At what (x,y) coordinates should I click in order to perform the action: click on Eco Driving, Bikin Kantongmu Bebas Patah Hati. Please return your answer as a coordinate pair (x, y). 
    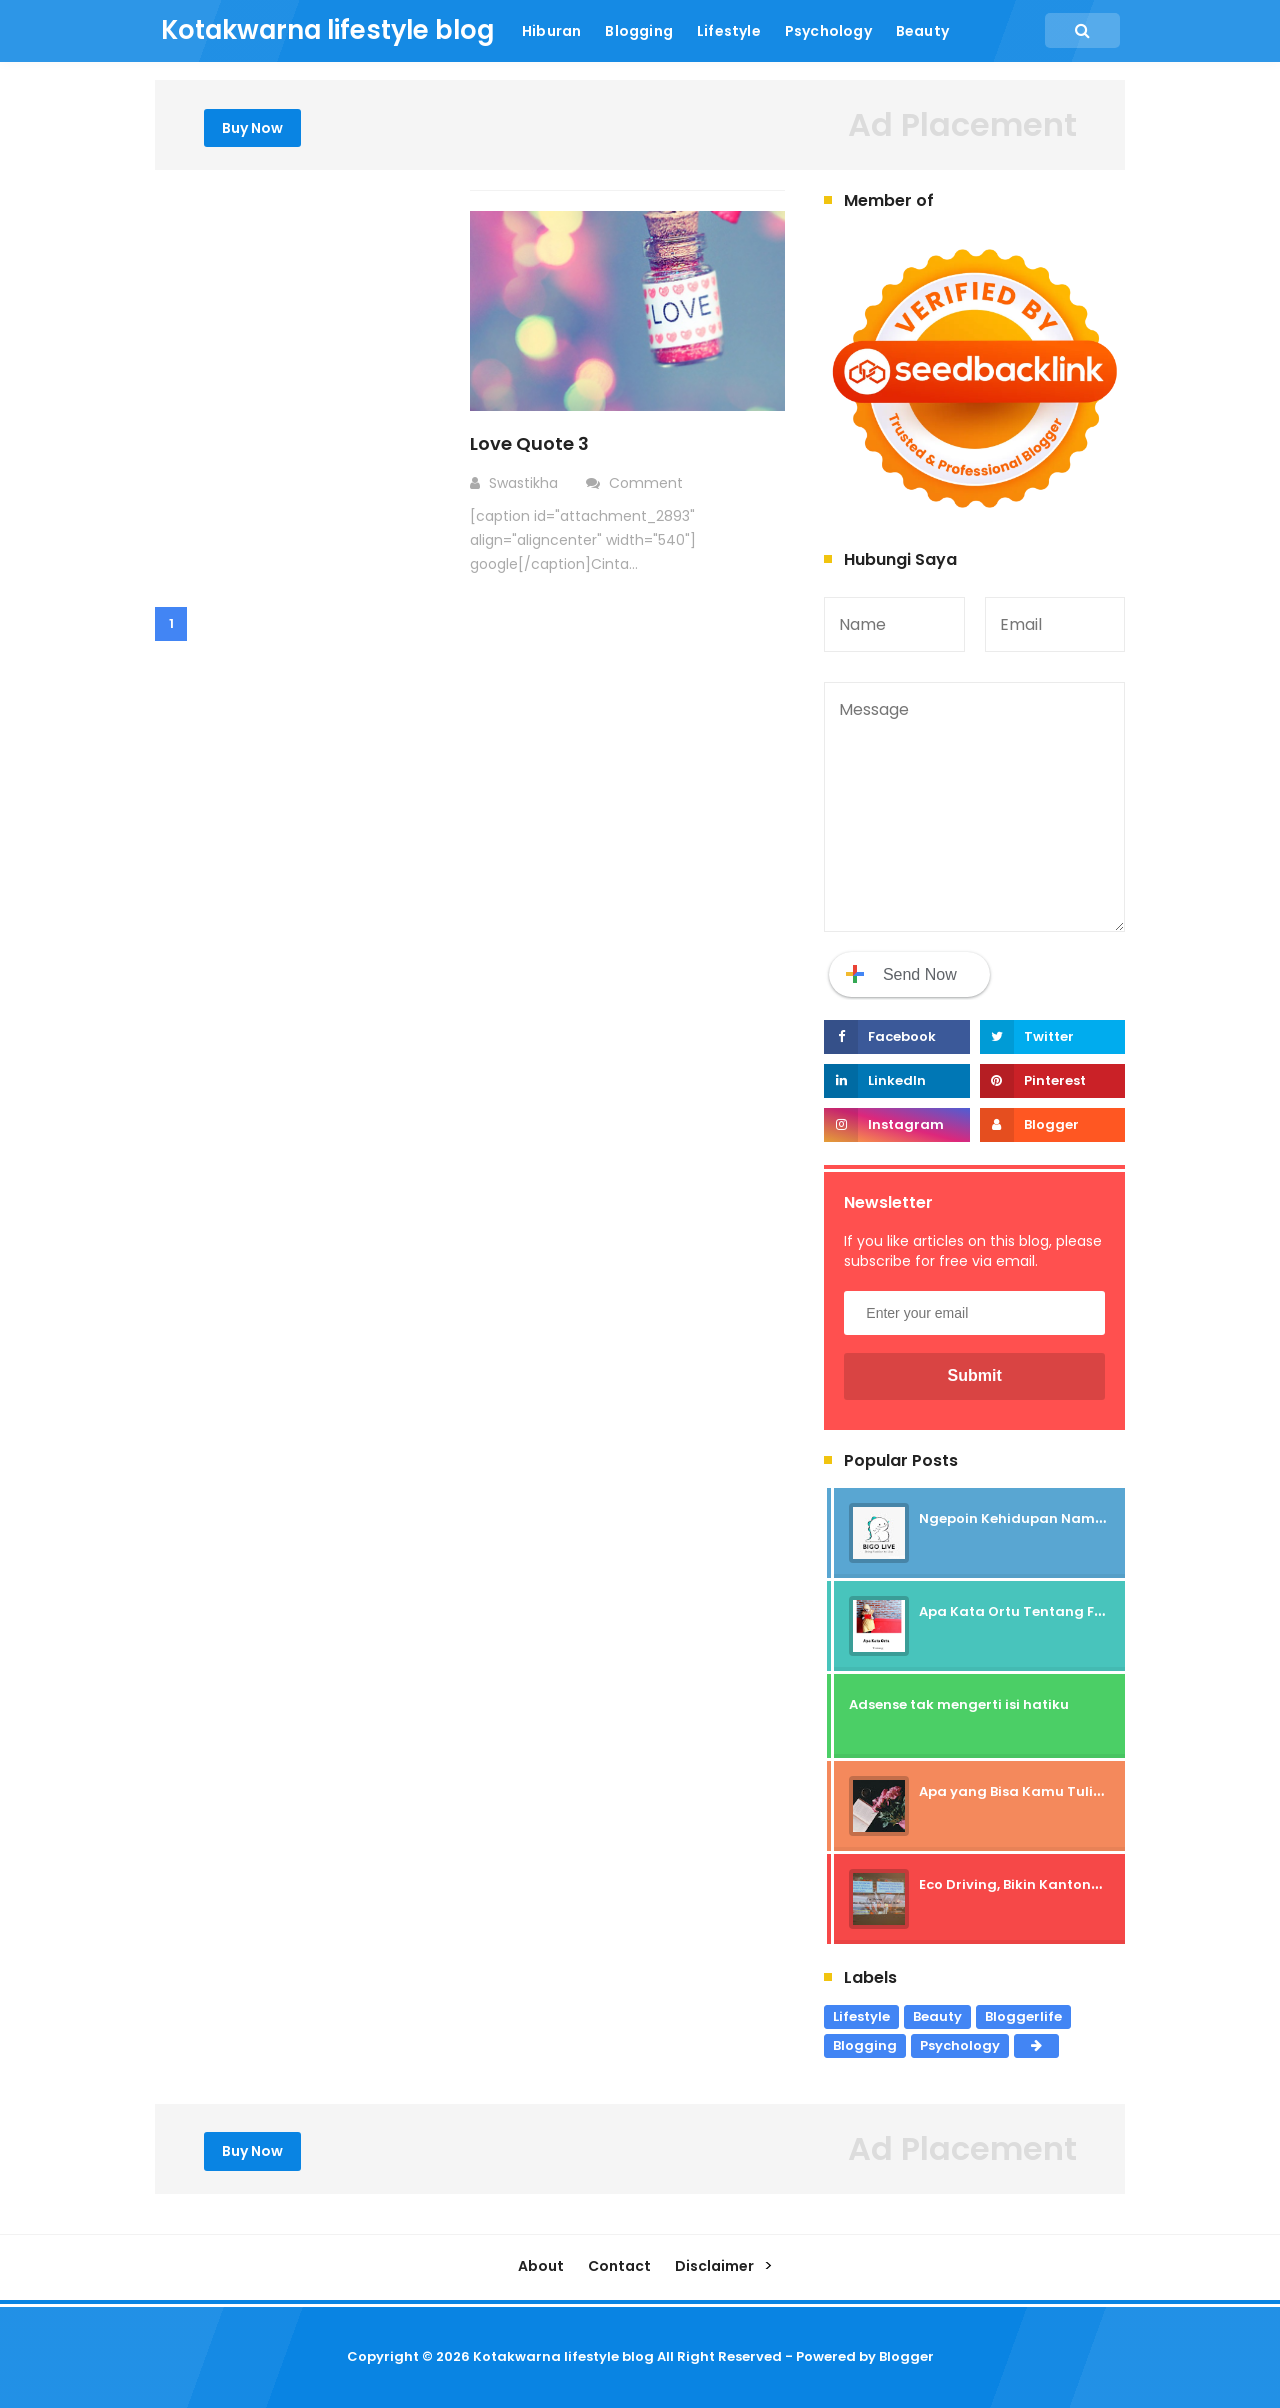
    Looking at the image, I should click on (1083, 1884).